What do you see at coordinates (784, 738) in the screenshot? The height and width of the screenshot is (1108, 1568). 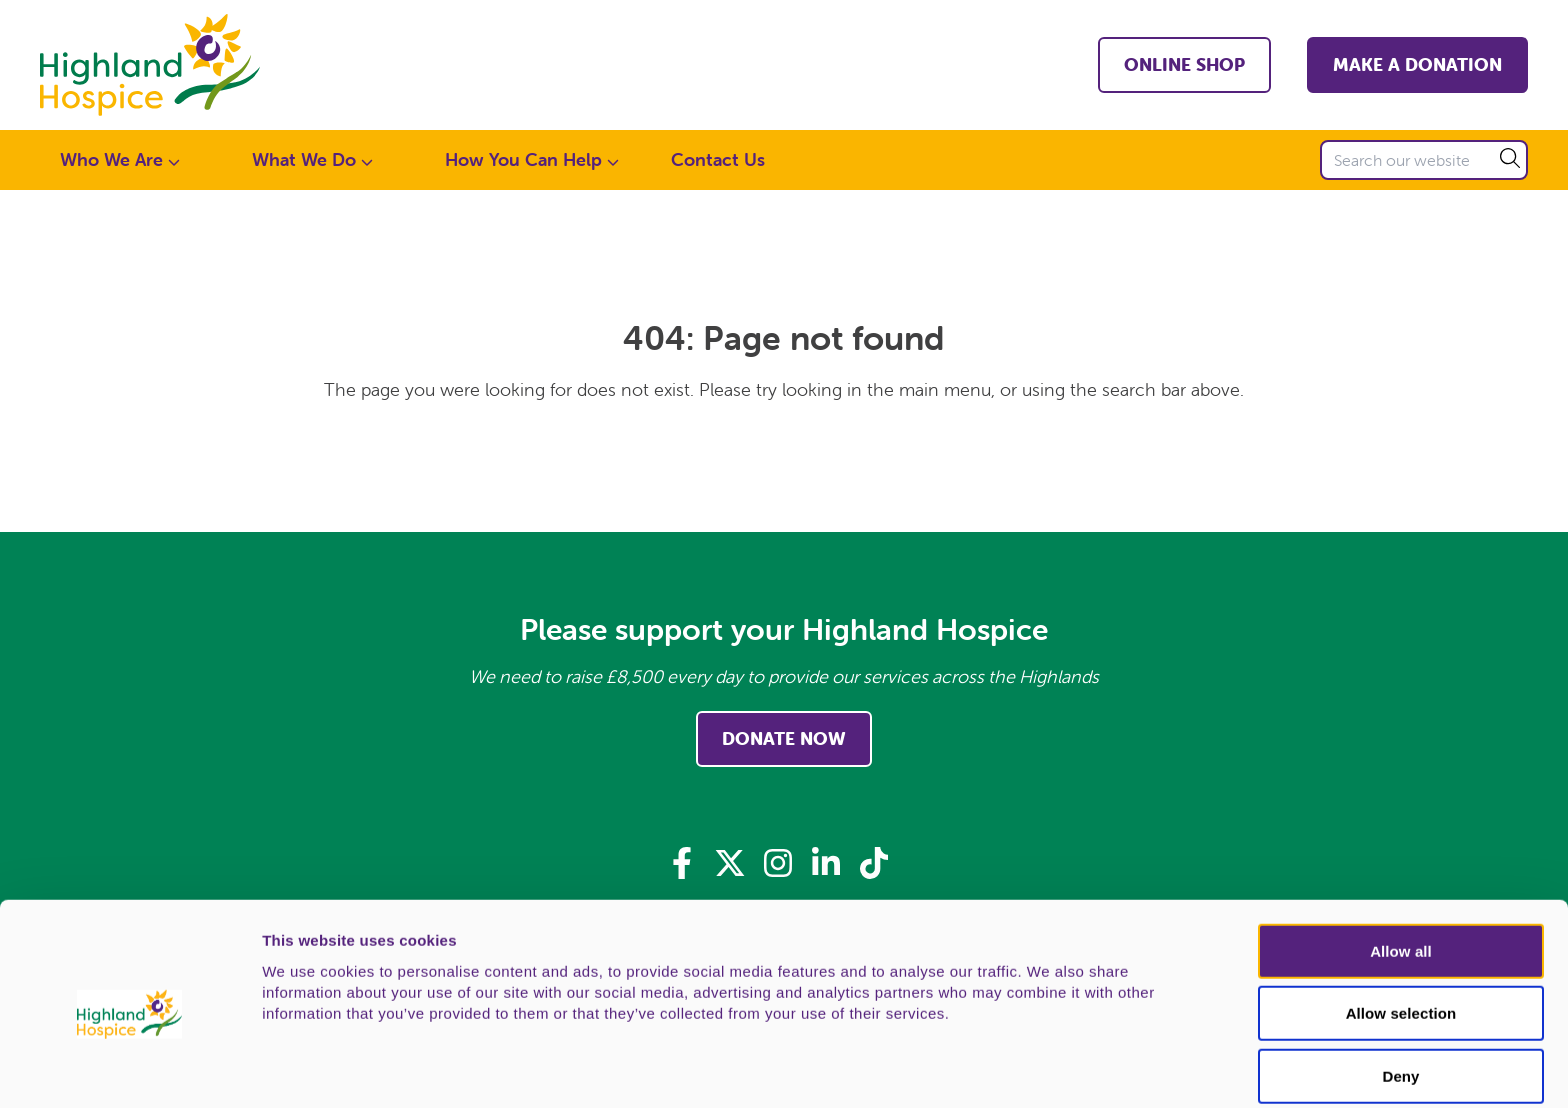 I see `Donate Now` at bounding box center [784, 738].